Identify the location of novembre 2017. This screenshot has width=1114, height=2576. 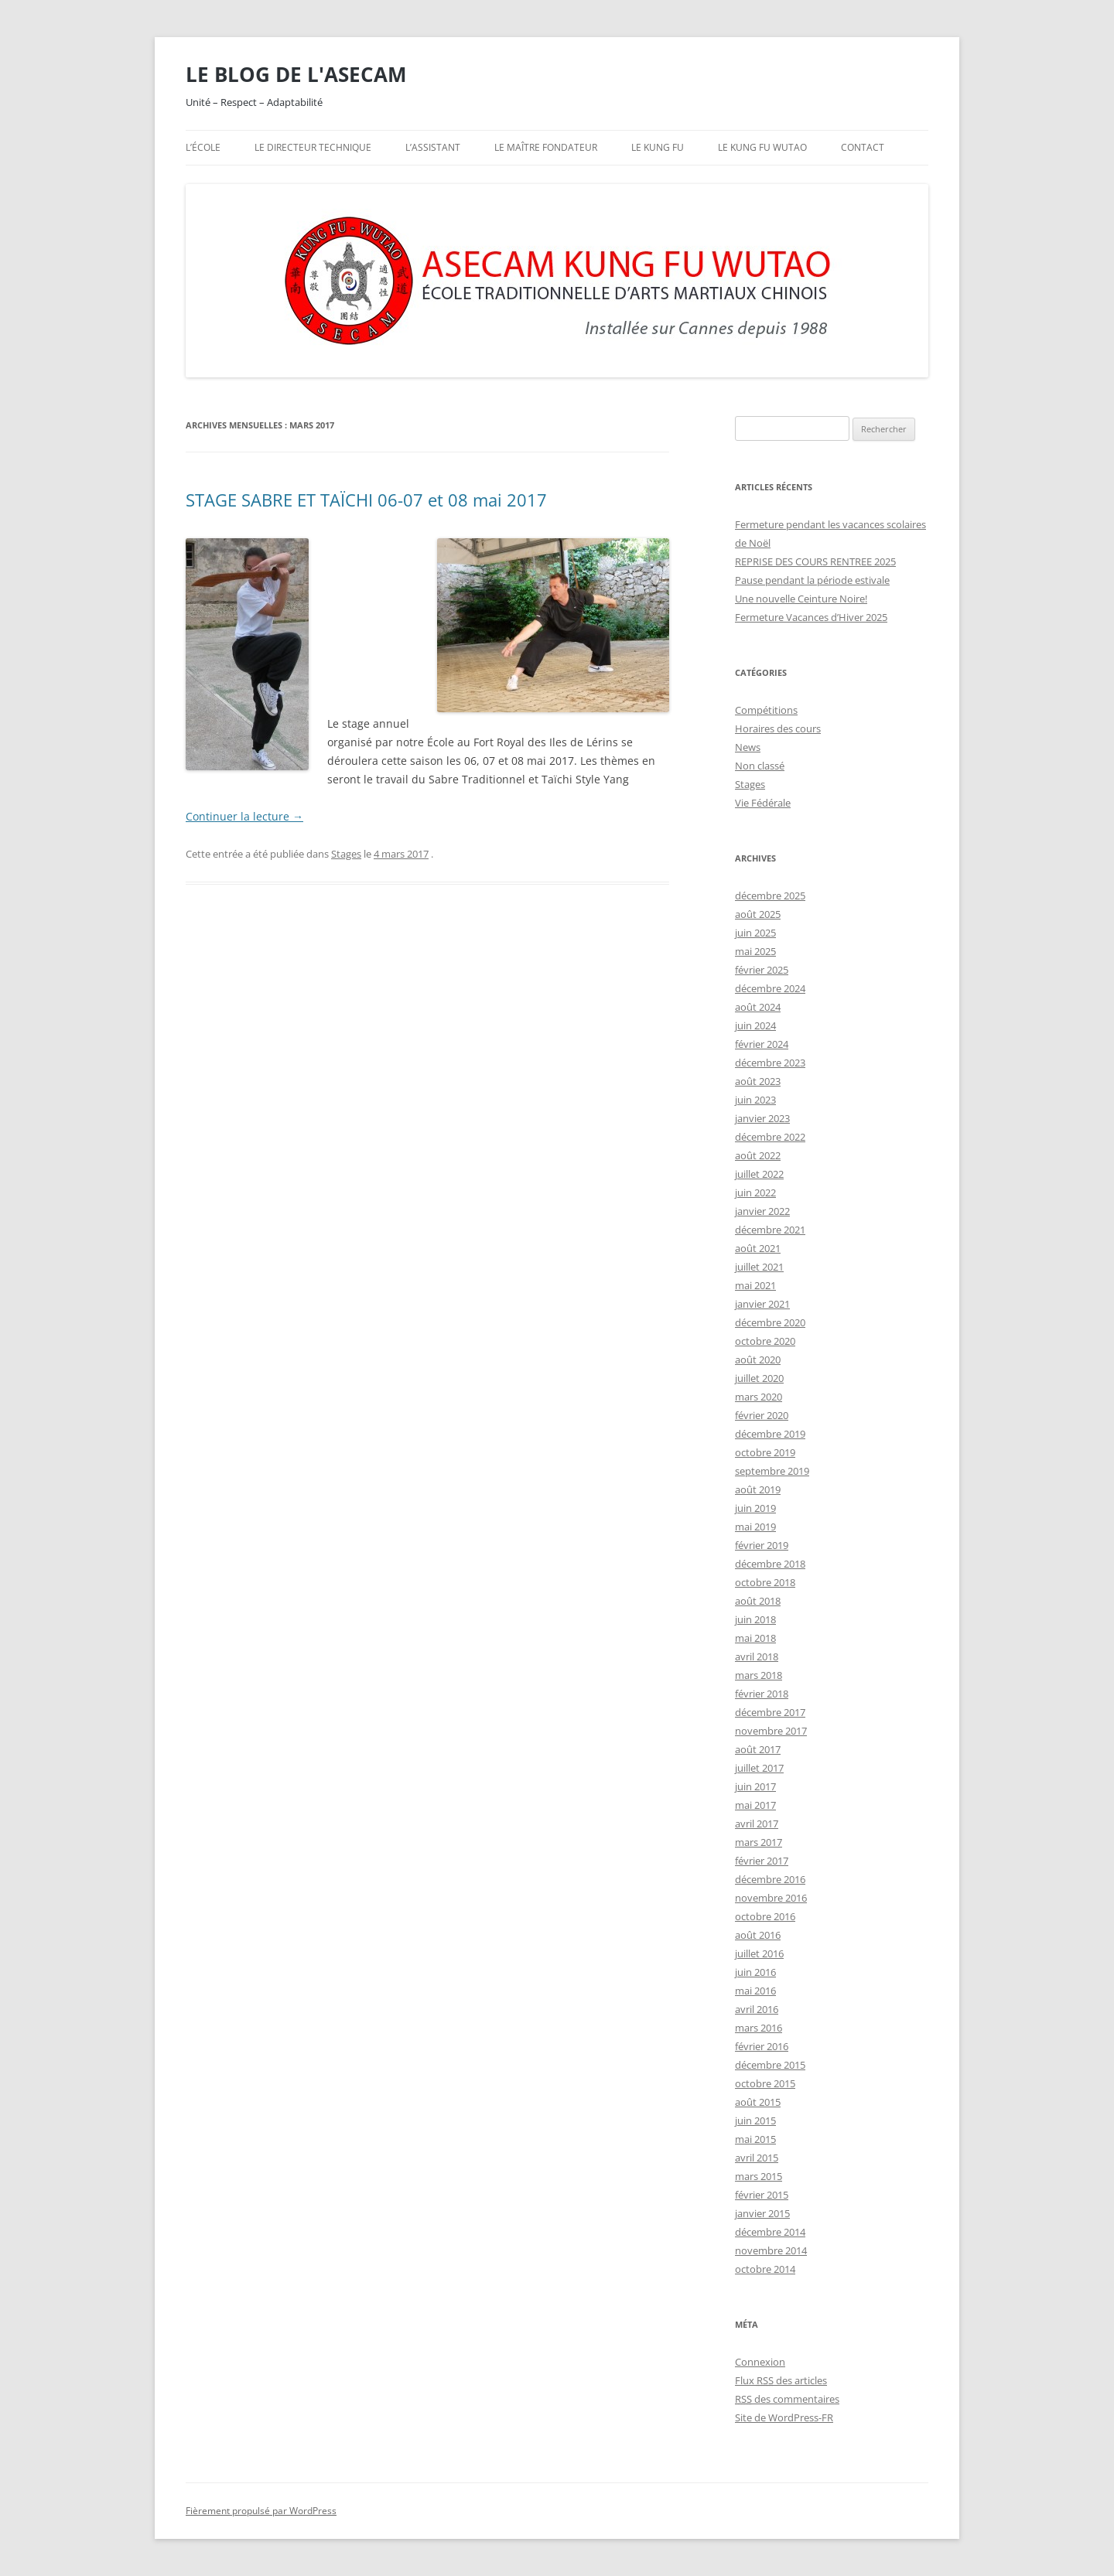
(771, 1731).